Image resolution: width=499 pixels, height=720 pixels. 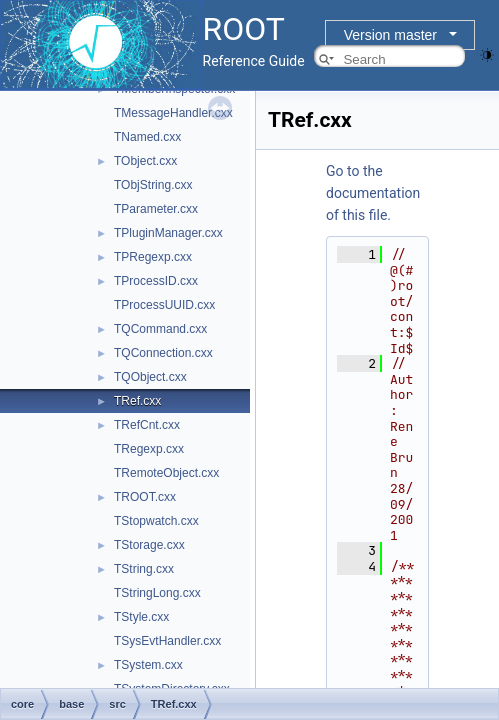 What do you see at coordinates (373, 193) in the screenshot?
I see `Go to the documentation of this file.` at bounding box center [373, 193].